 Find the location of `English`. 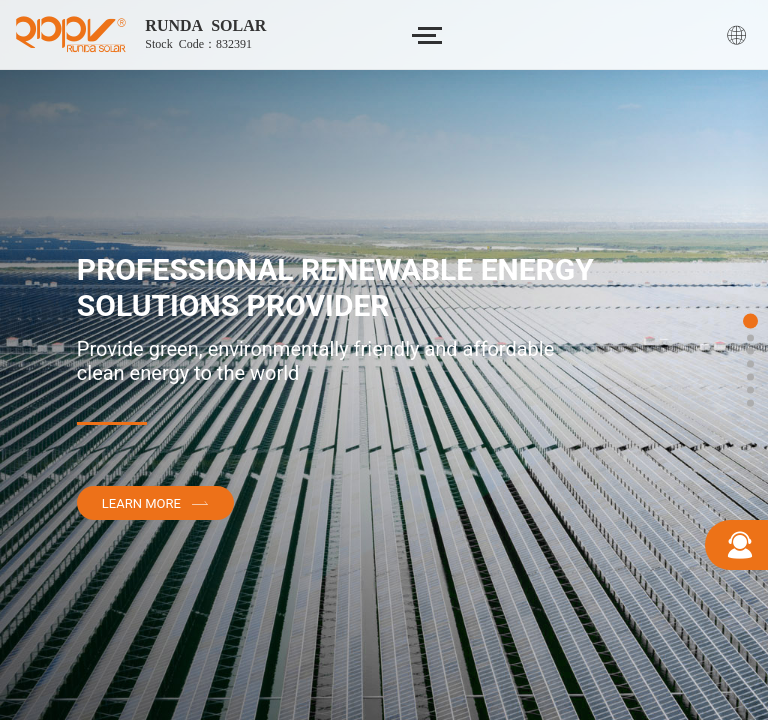

English is located at coordinates (740, 35).